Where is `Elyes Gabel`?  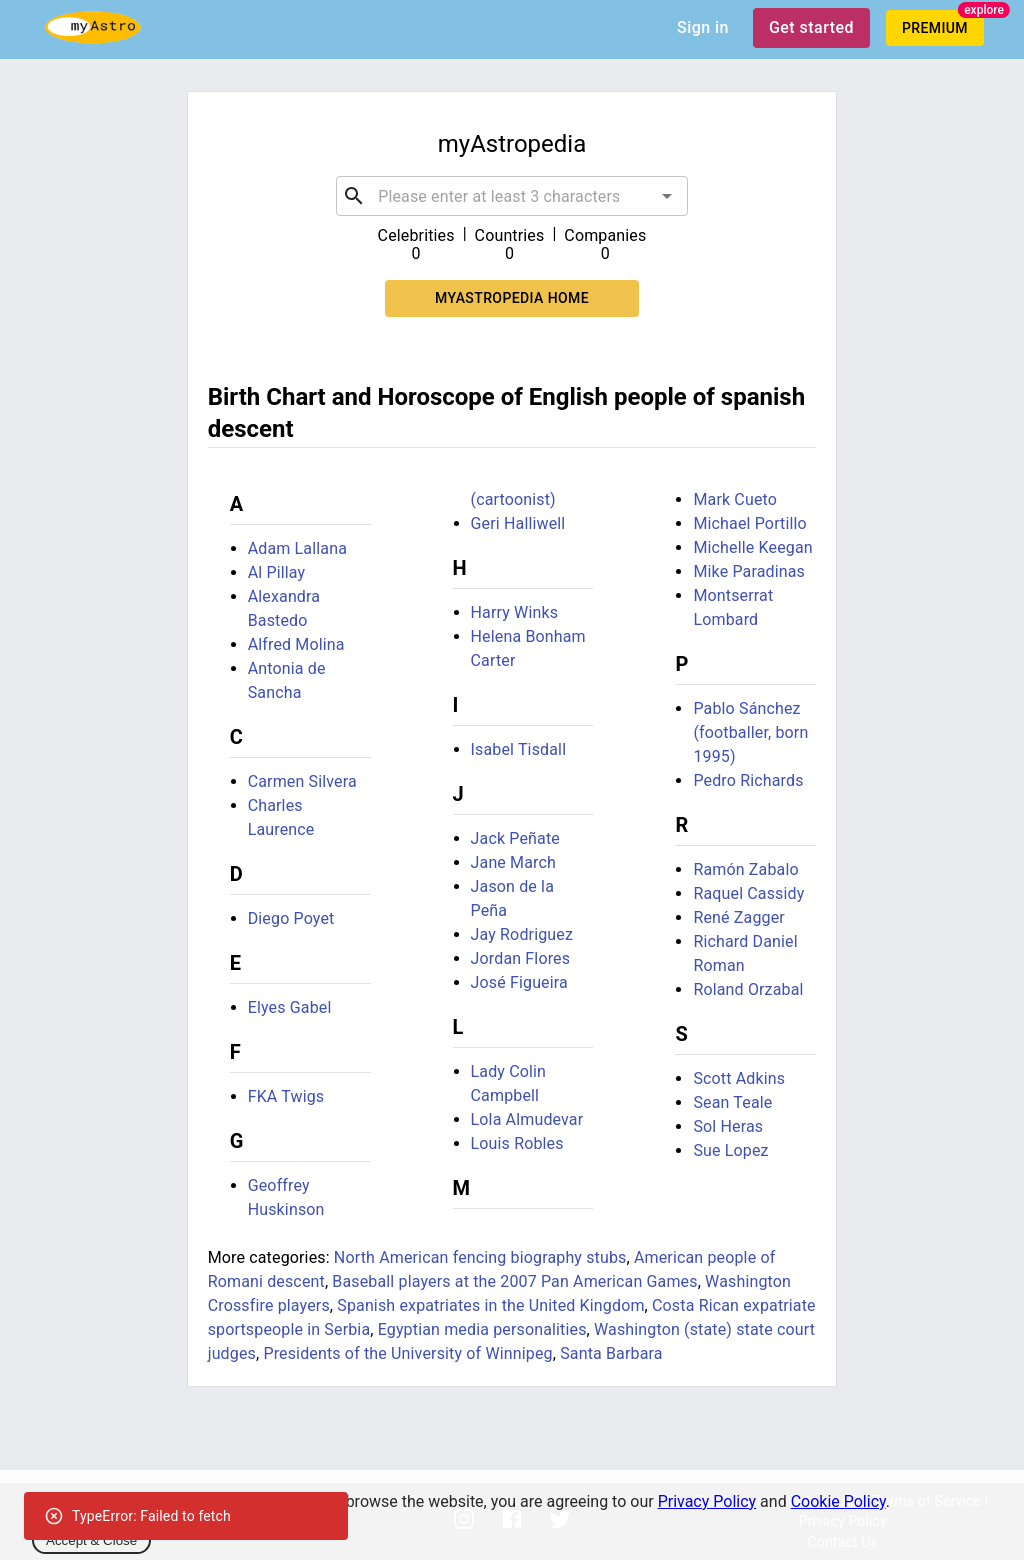
Elyes Gabel is located at coordinates (290, 1007).